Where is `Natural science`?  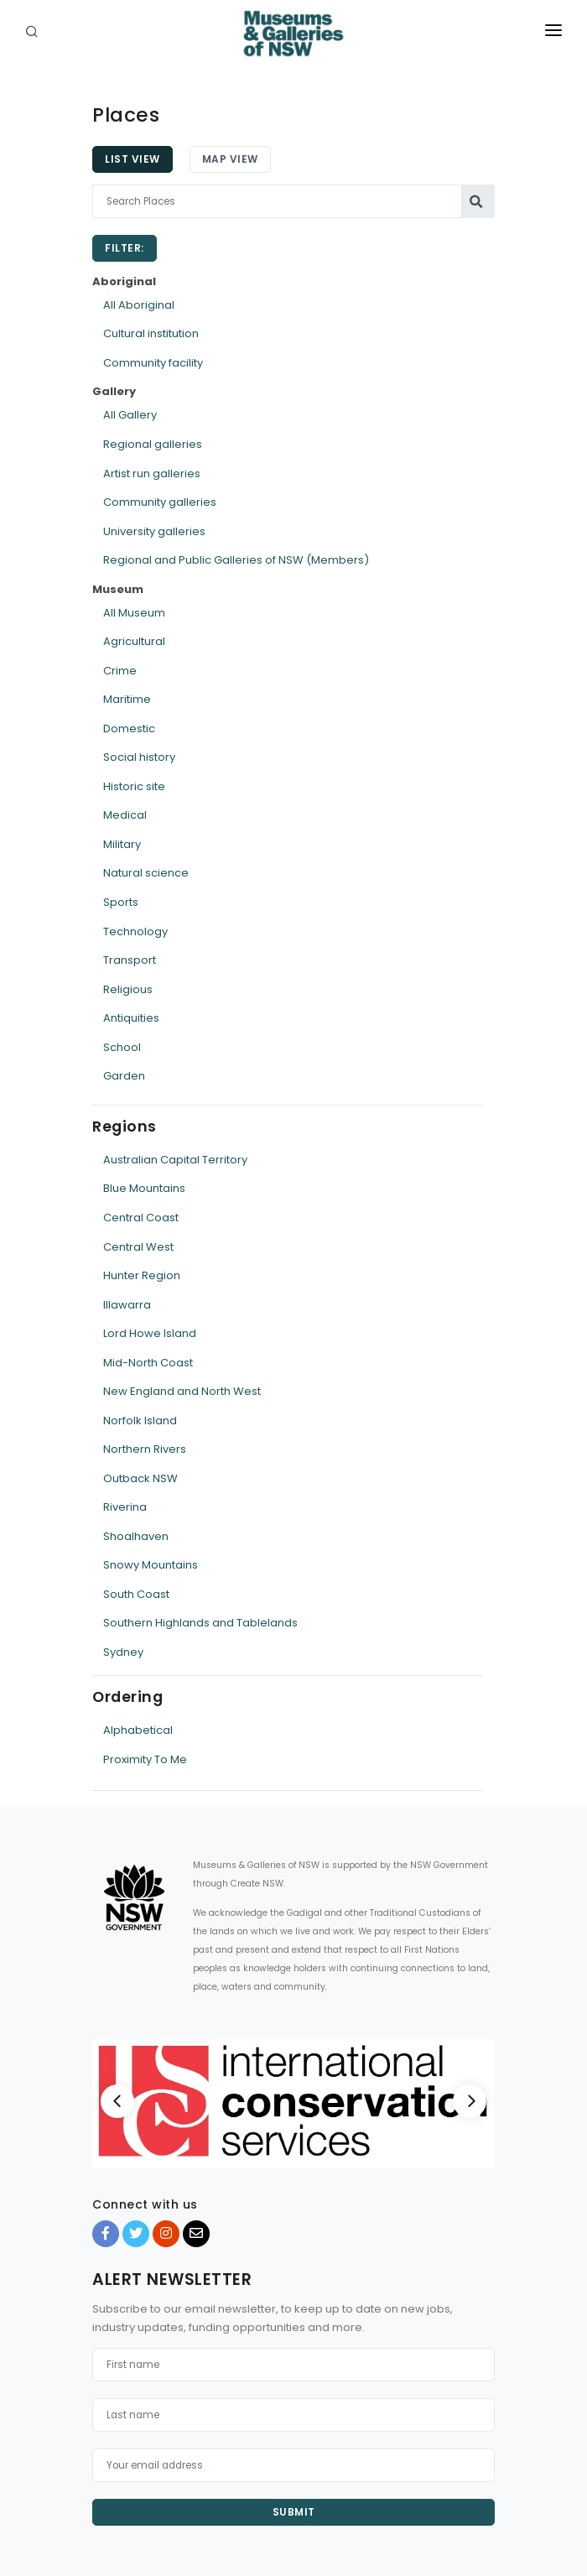 Natural science is located at coordinates (146, 873).